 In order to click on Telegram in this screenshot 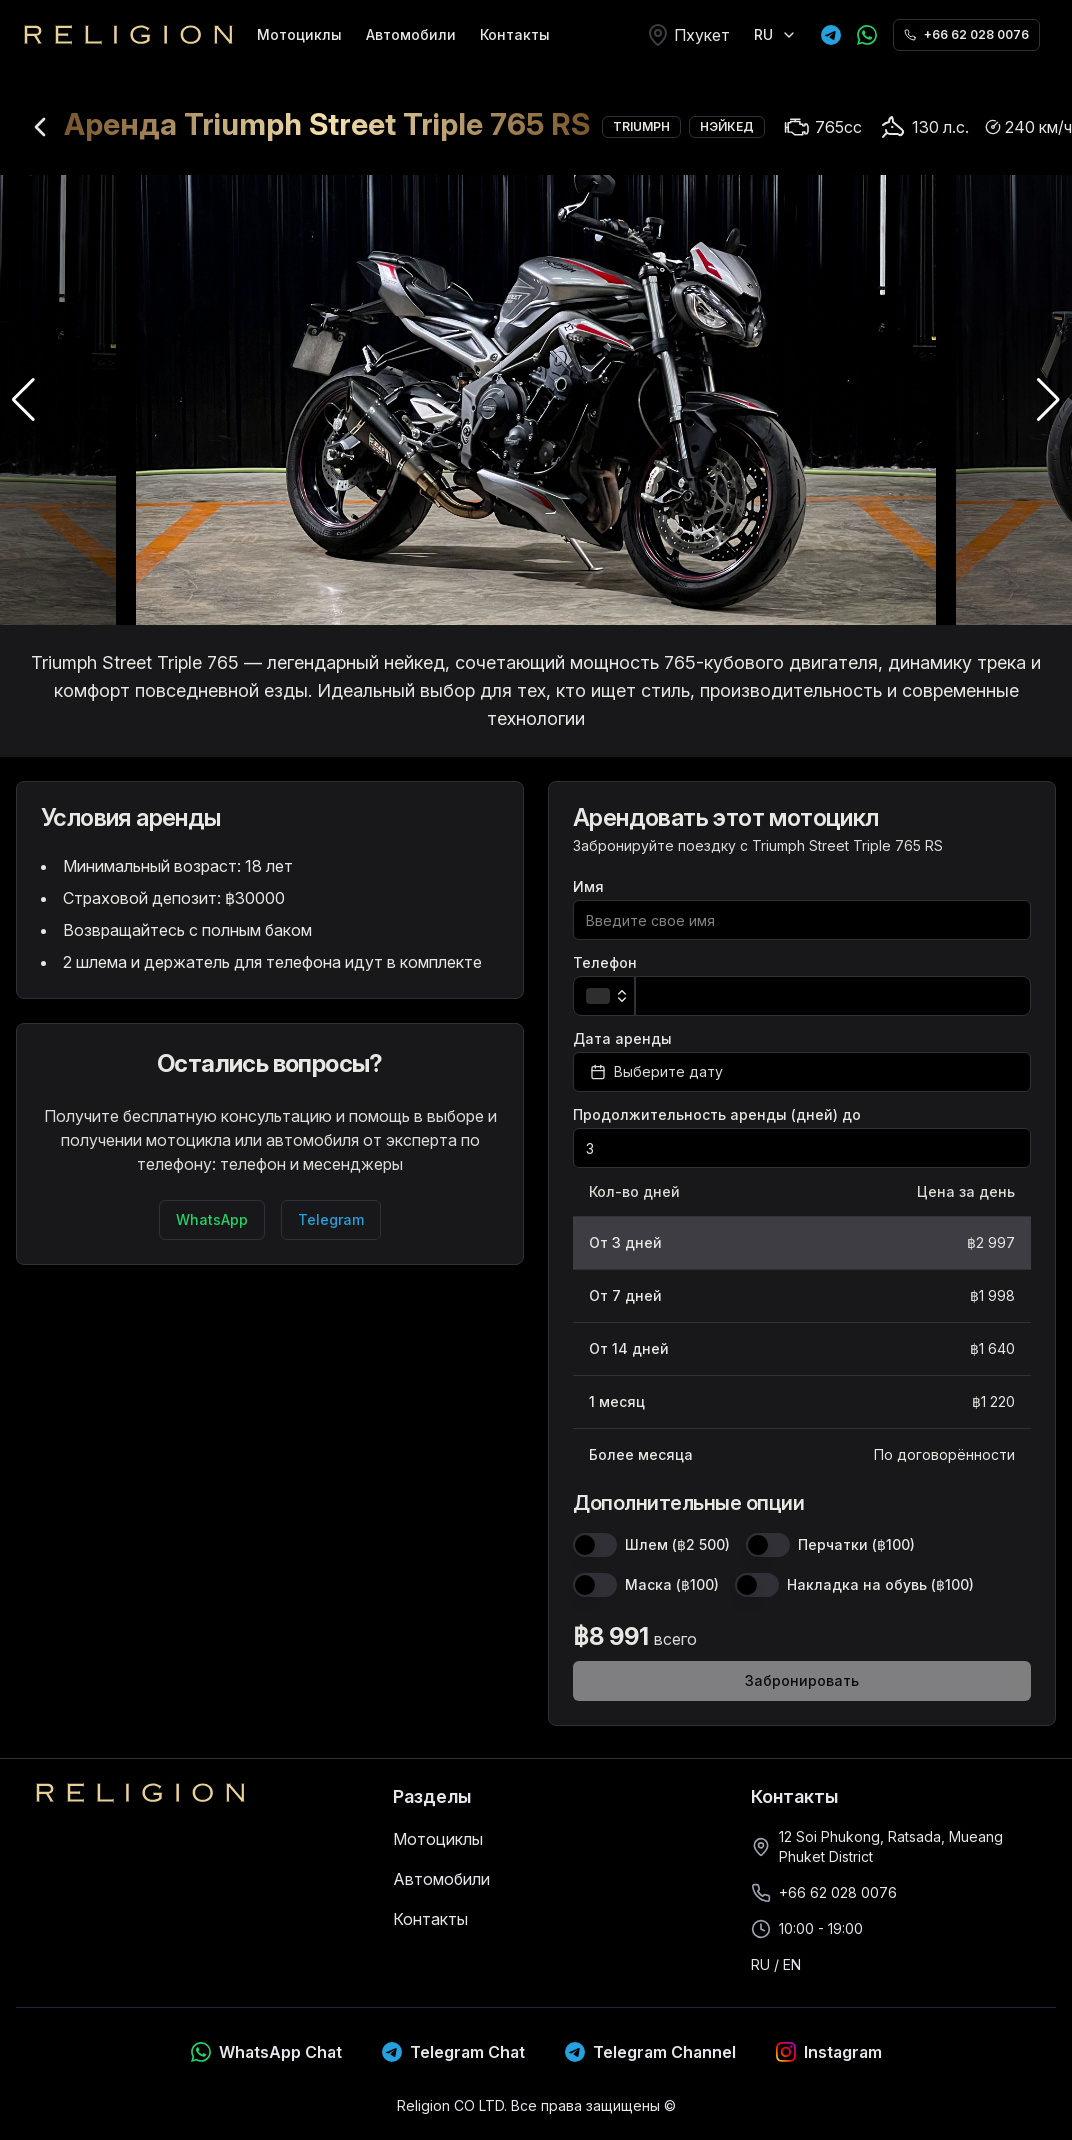, I will do `click(331, 1219)`.